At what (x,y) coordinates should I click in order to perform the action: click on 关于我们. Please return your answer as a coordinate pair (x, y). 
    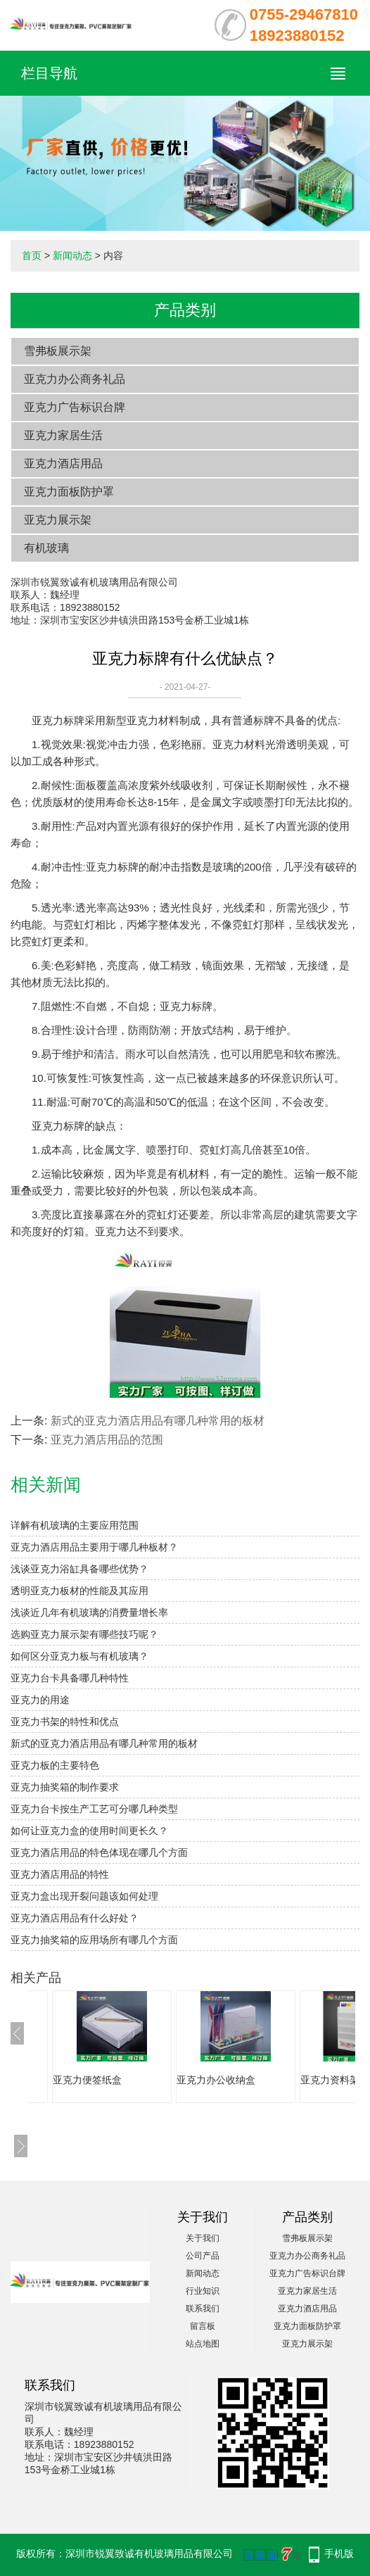
    Looking at the image, I should click on (202, 2238).